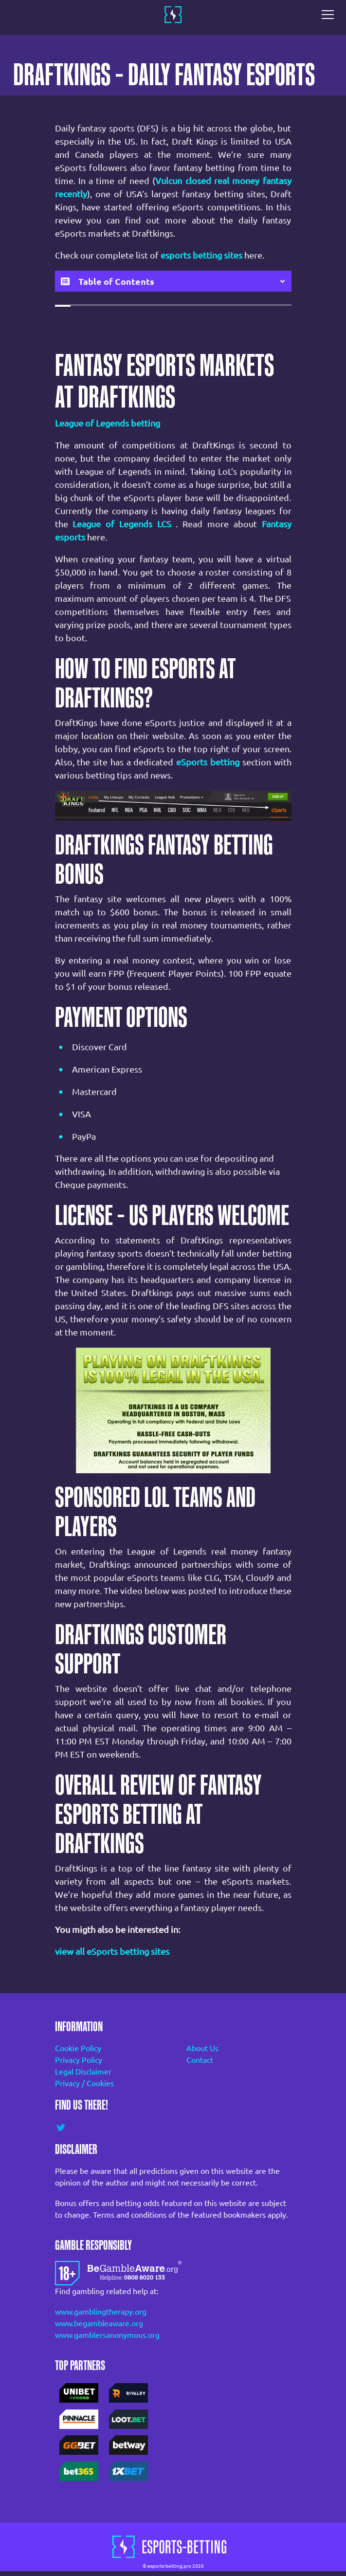 The image size is (346, 2576). I want to click on Legal Disclaimer, so click(83, 2071).